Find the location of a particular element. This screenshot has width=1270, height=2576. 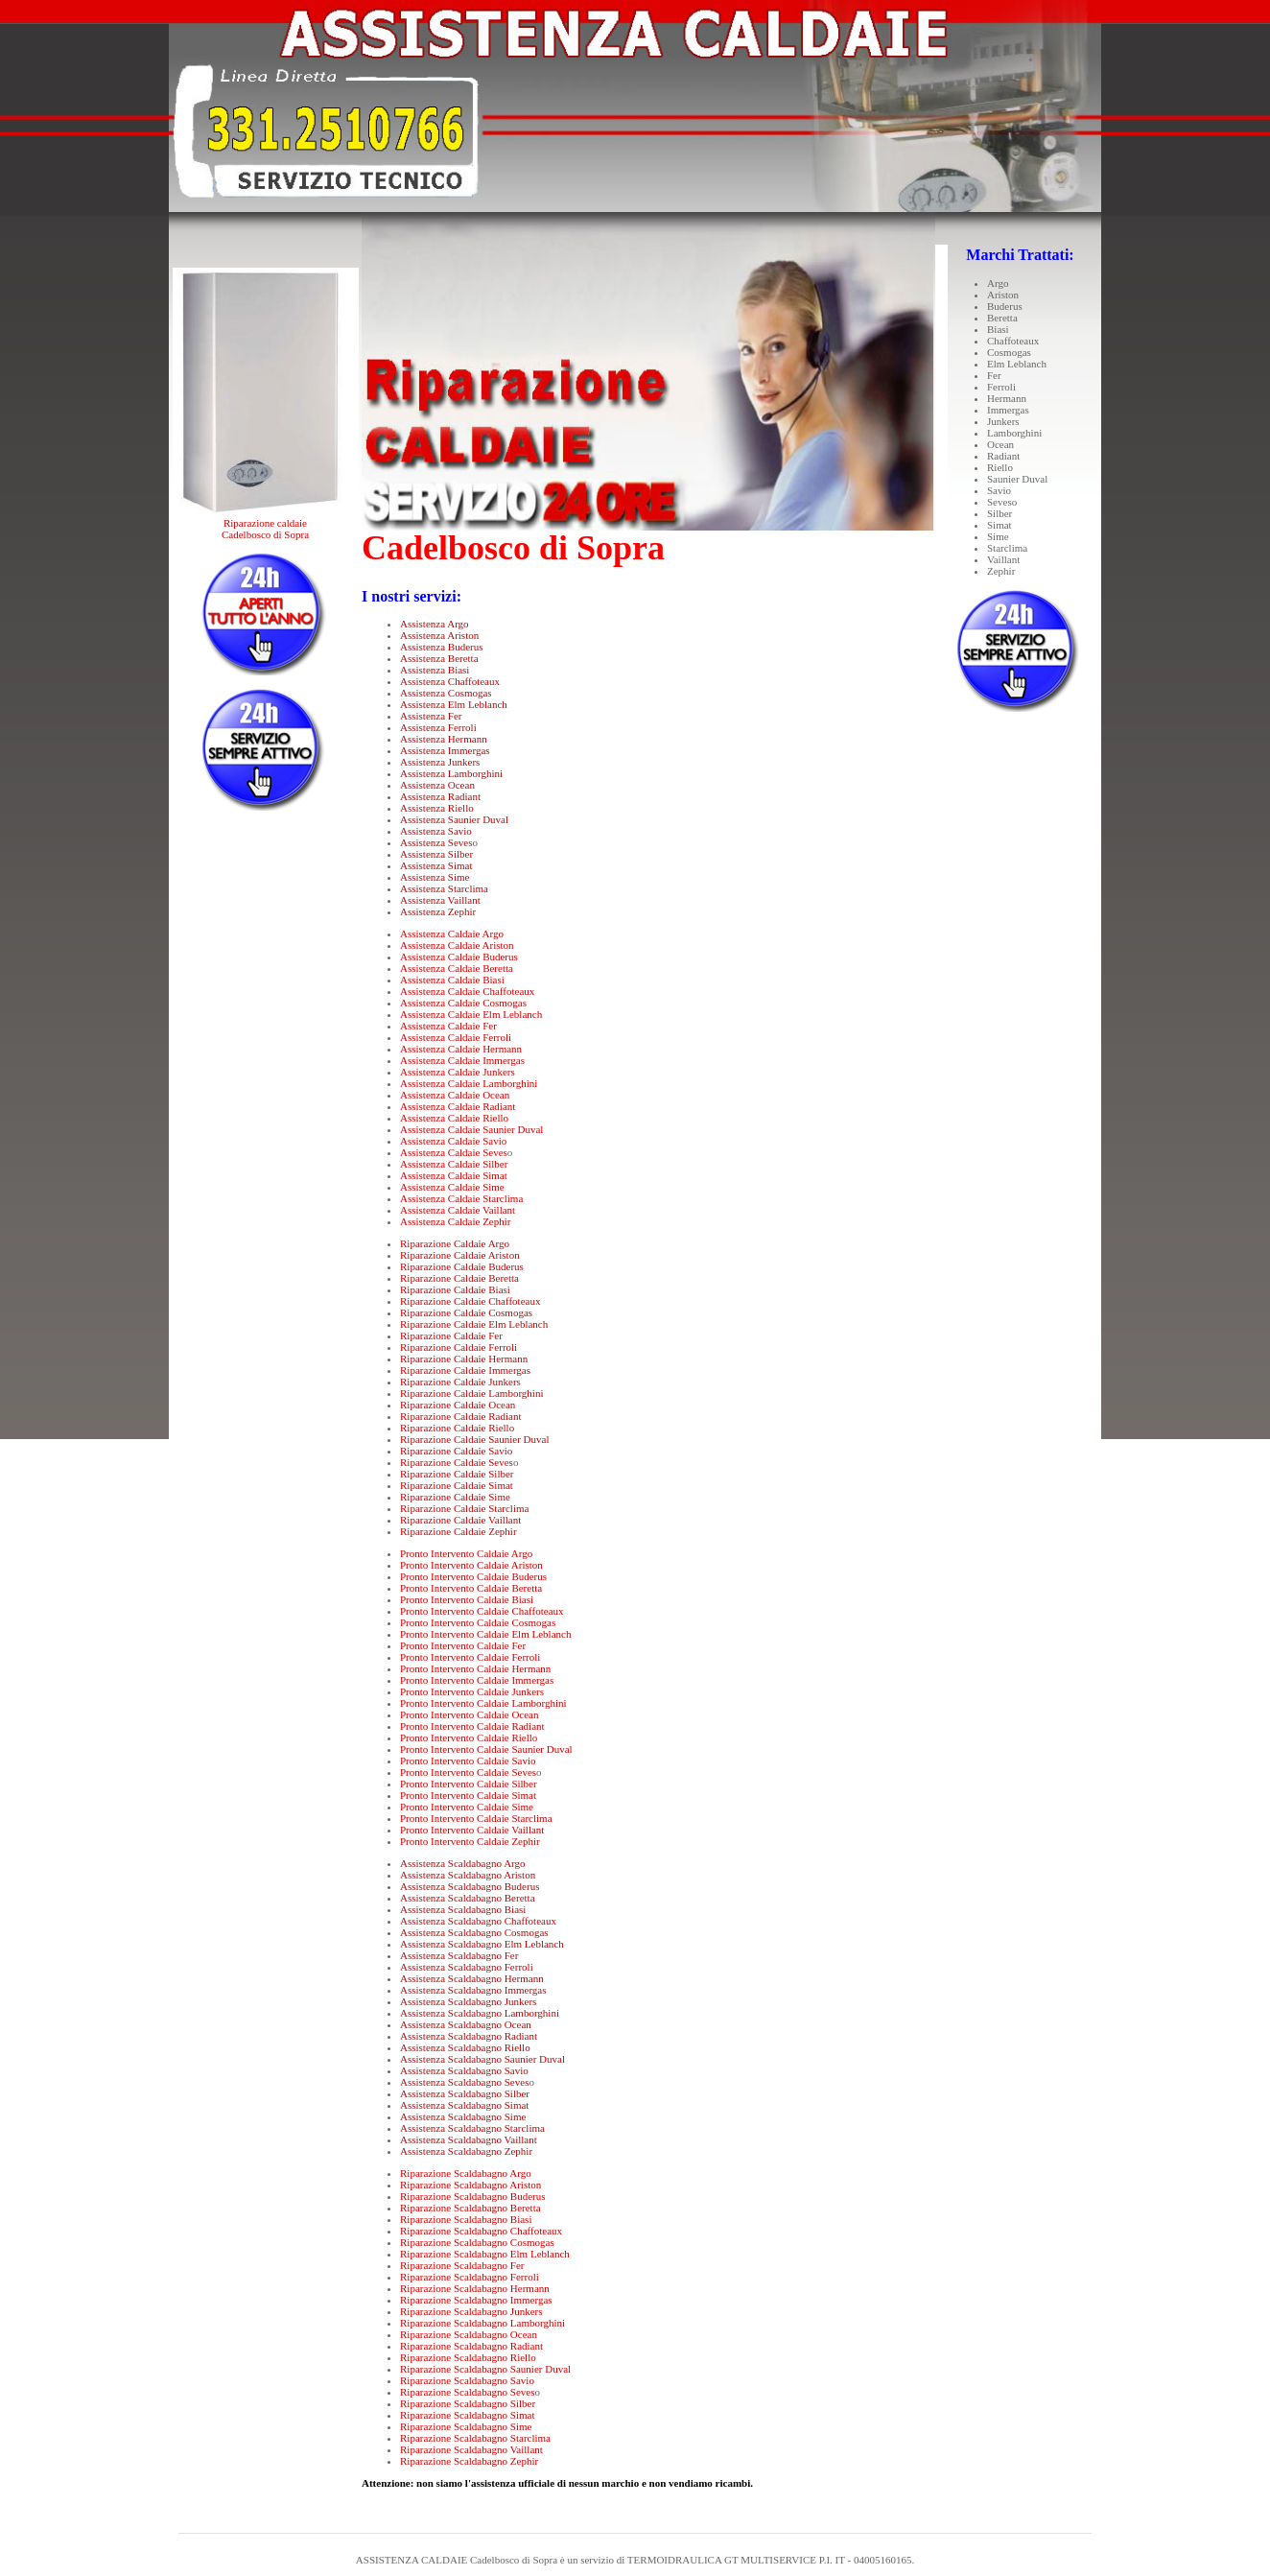

Pronto Intervento Caldaie Simat is located at coordinates (468, 1795).